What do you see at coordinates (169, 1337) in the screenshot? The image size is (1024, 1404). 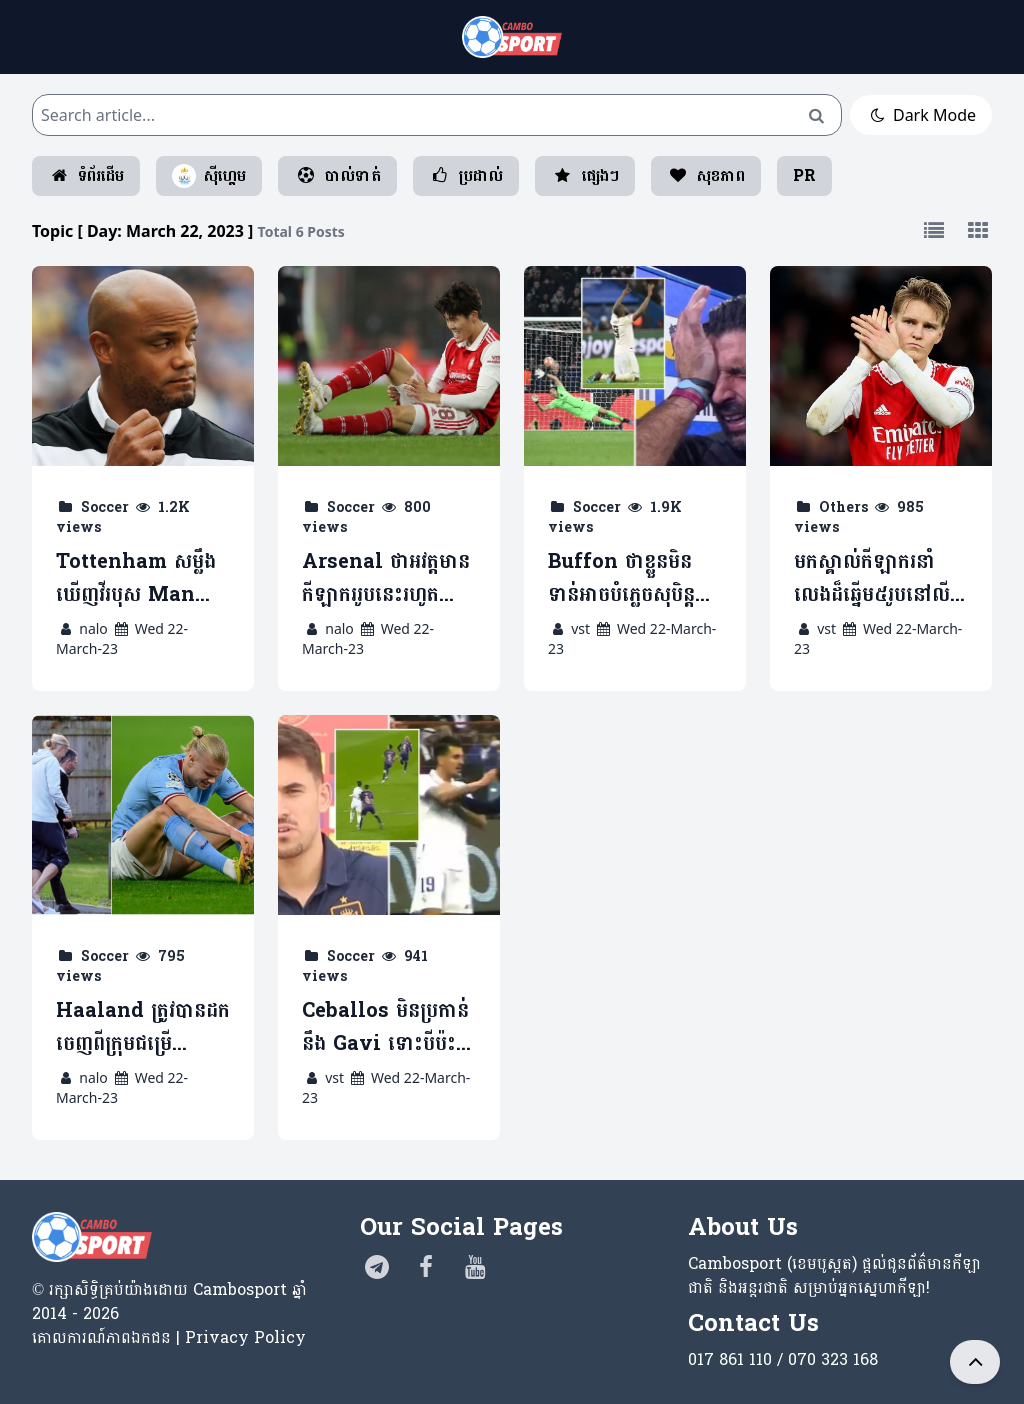 I see `គោលការណ៍​ភាព​ឯកជន | Privacy Policy` at bounding box center [169, 1337].